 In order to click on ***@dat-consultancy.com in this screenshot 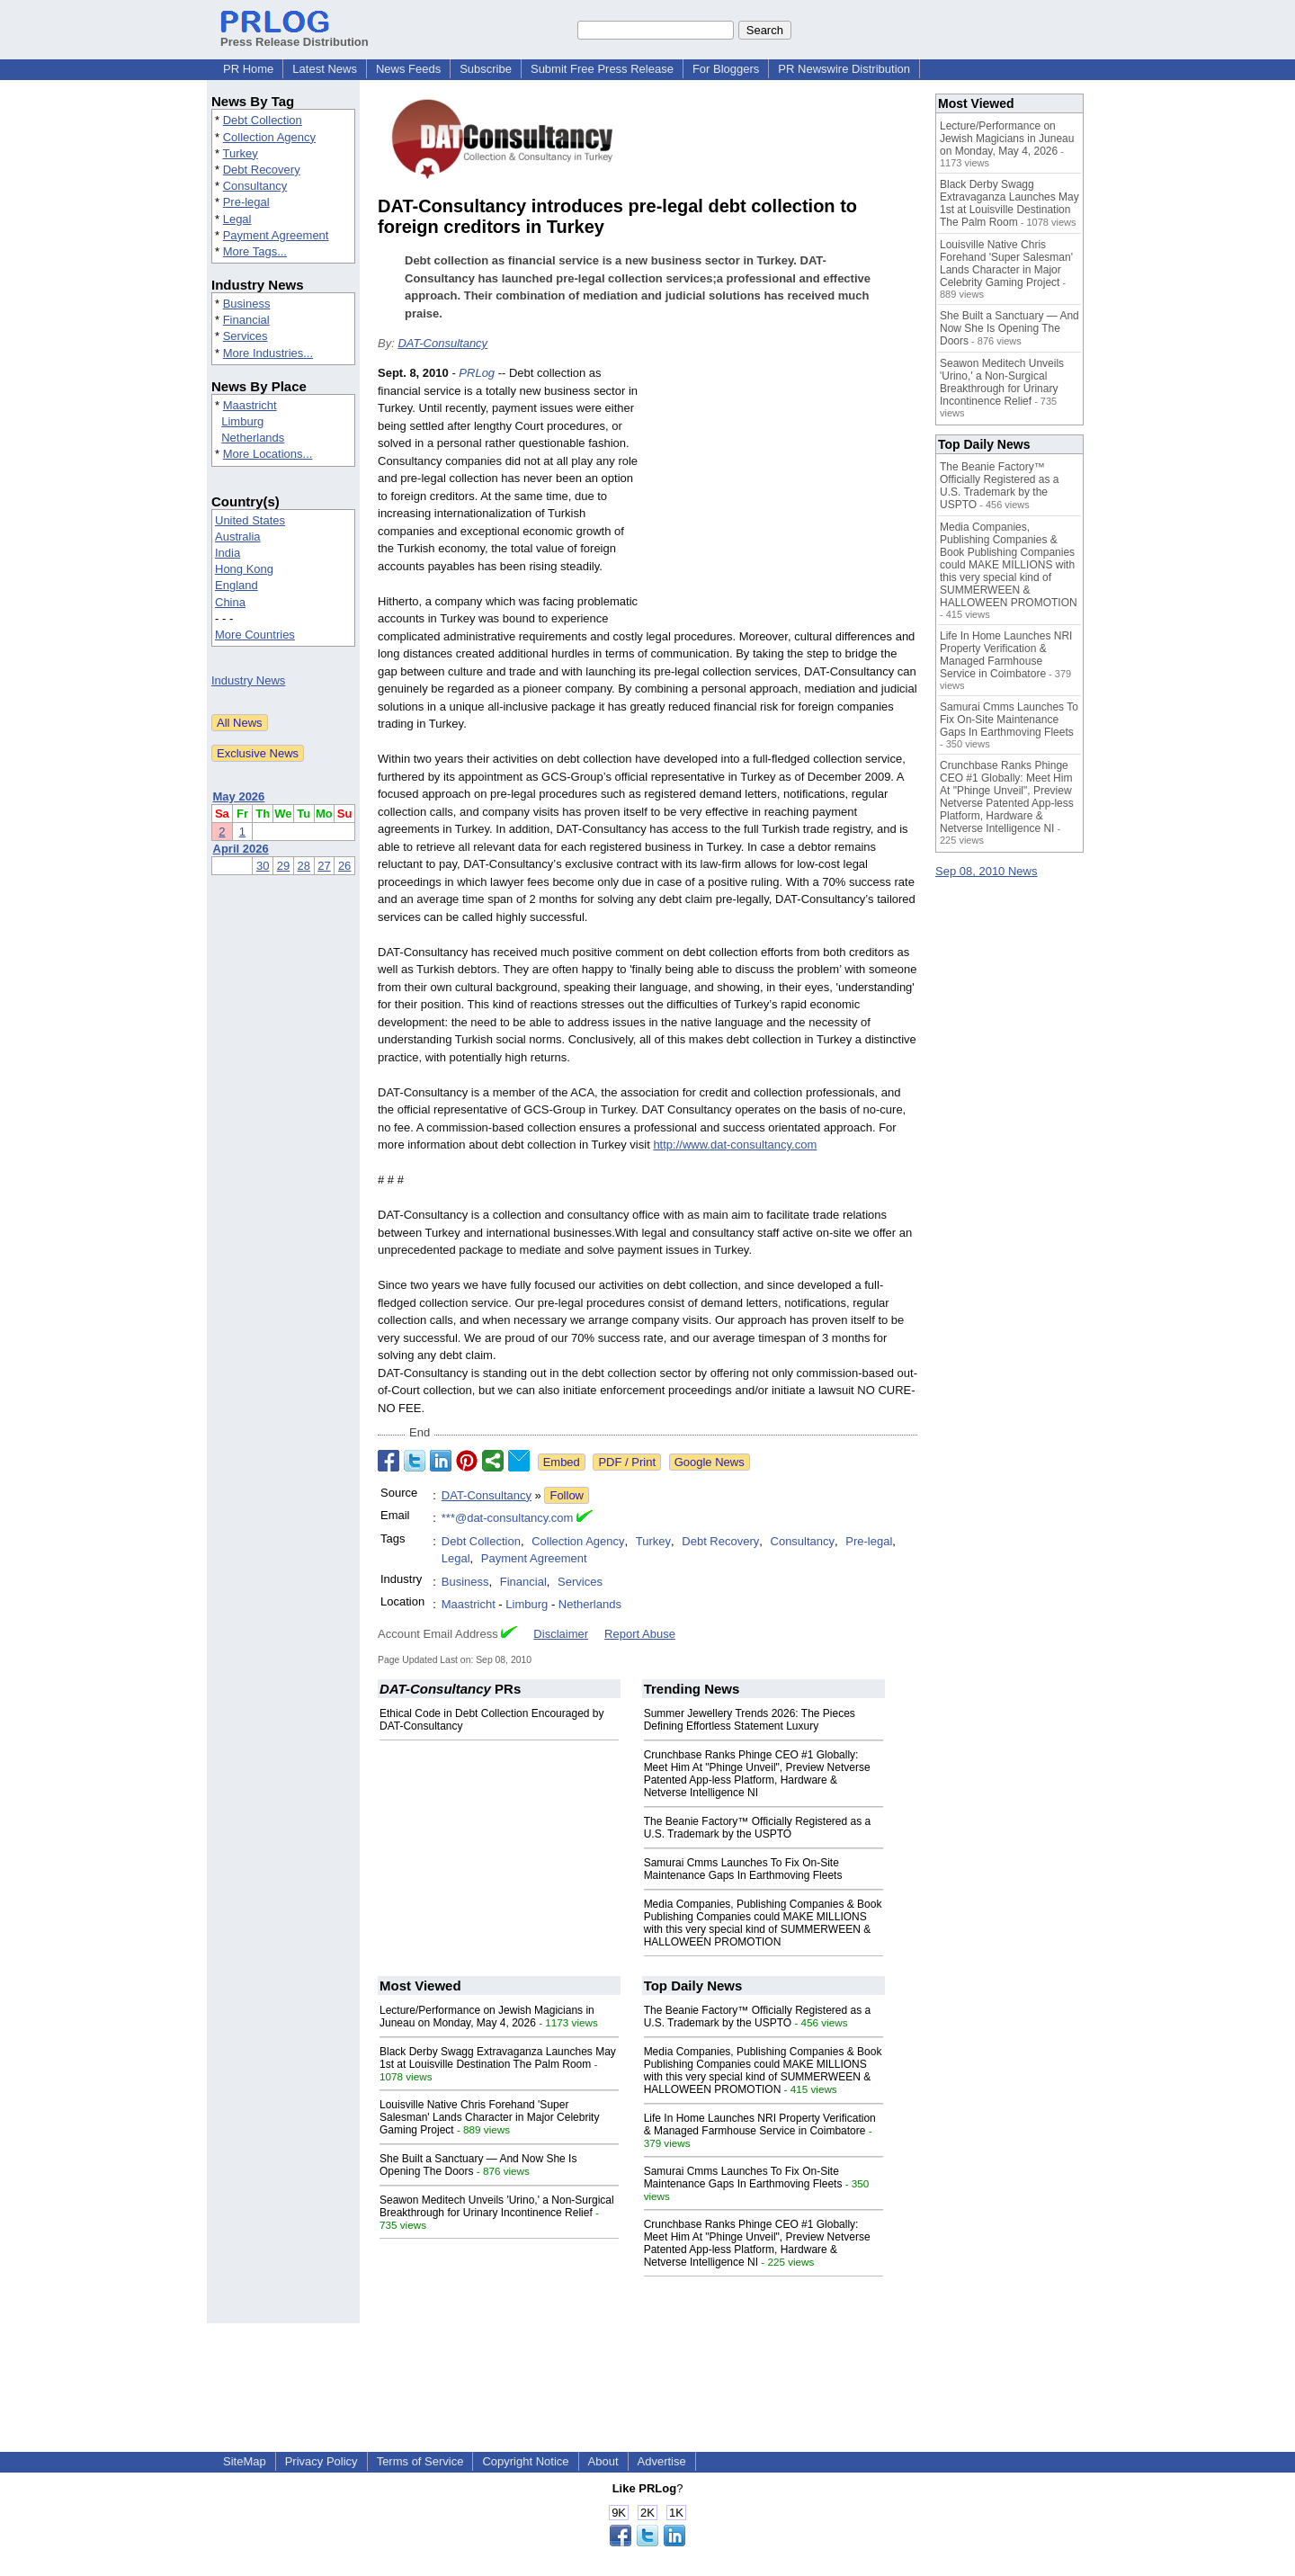, I will do `click(508, 1518)`.